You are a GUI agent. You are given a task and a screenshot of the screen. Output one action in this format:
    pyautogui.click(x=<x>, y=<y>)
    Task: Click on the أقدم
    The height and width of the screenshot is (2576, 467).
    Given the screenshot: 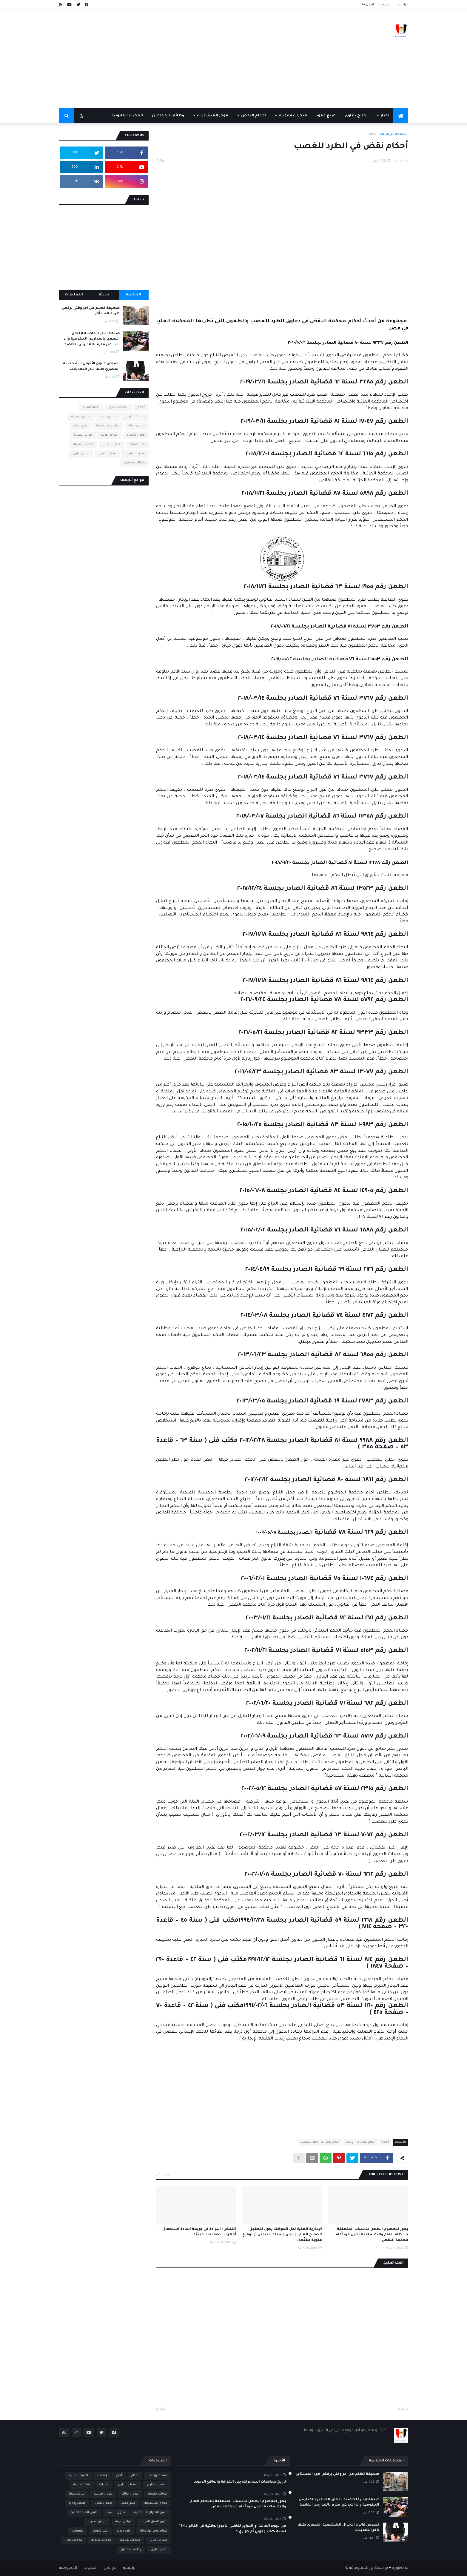 What is the action you would take?
    pyautogui.click(x=162, y=2409)
    